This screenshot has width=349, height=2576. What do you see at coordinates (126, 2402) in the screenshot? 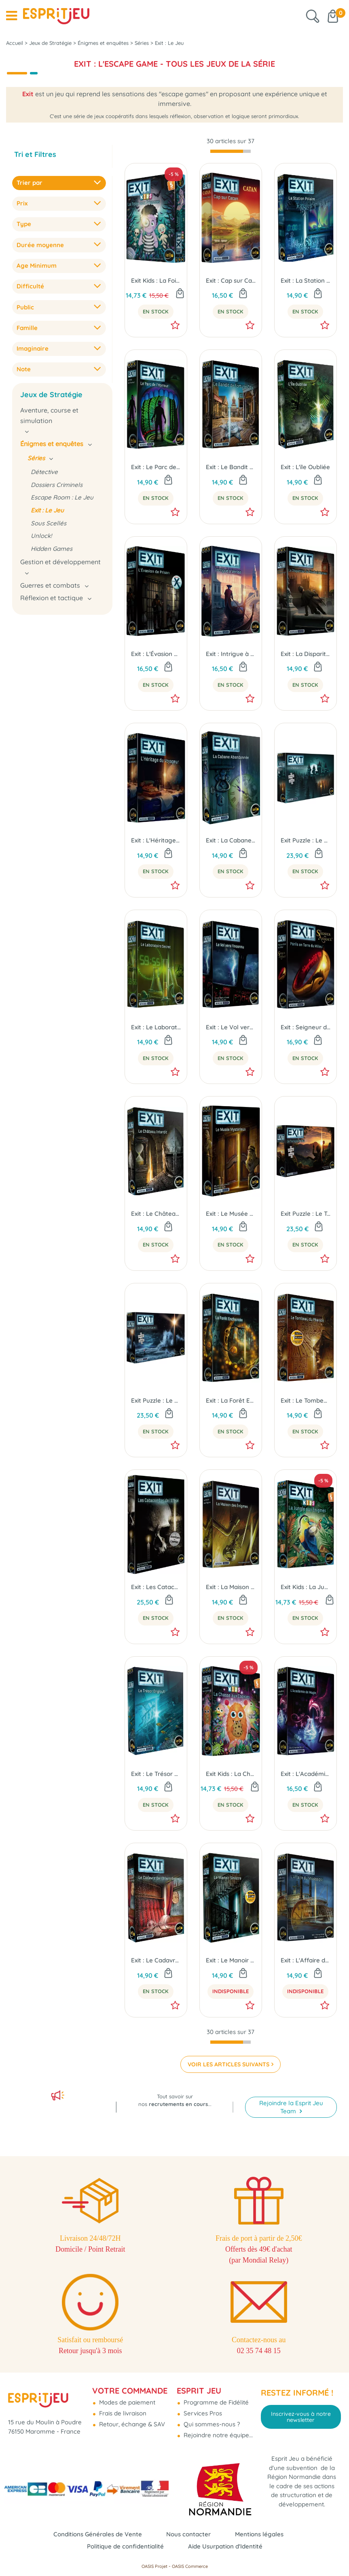
I see `Modes de paiement` at bounding box center [126, 2402].